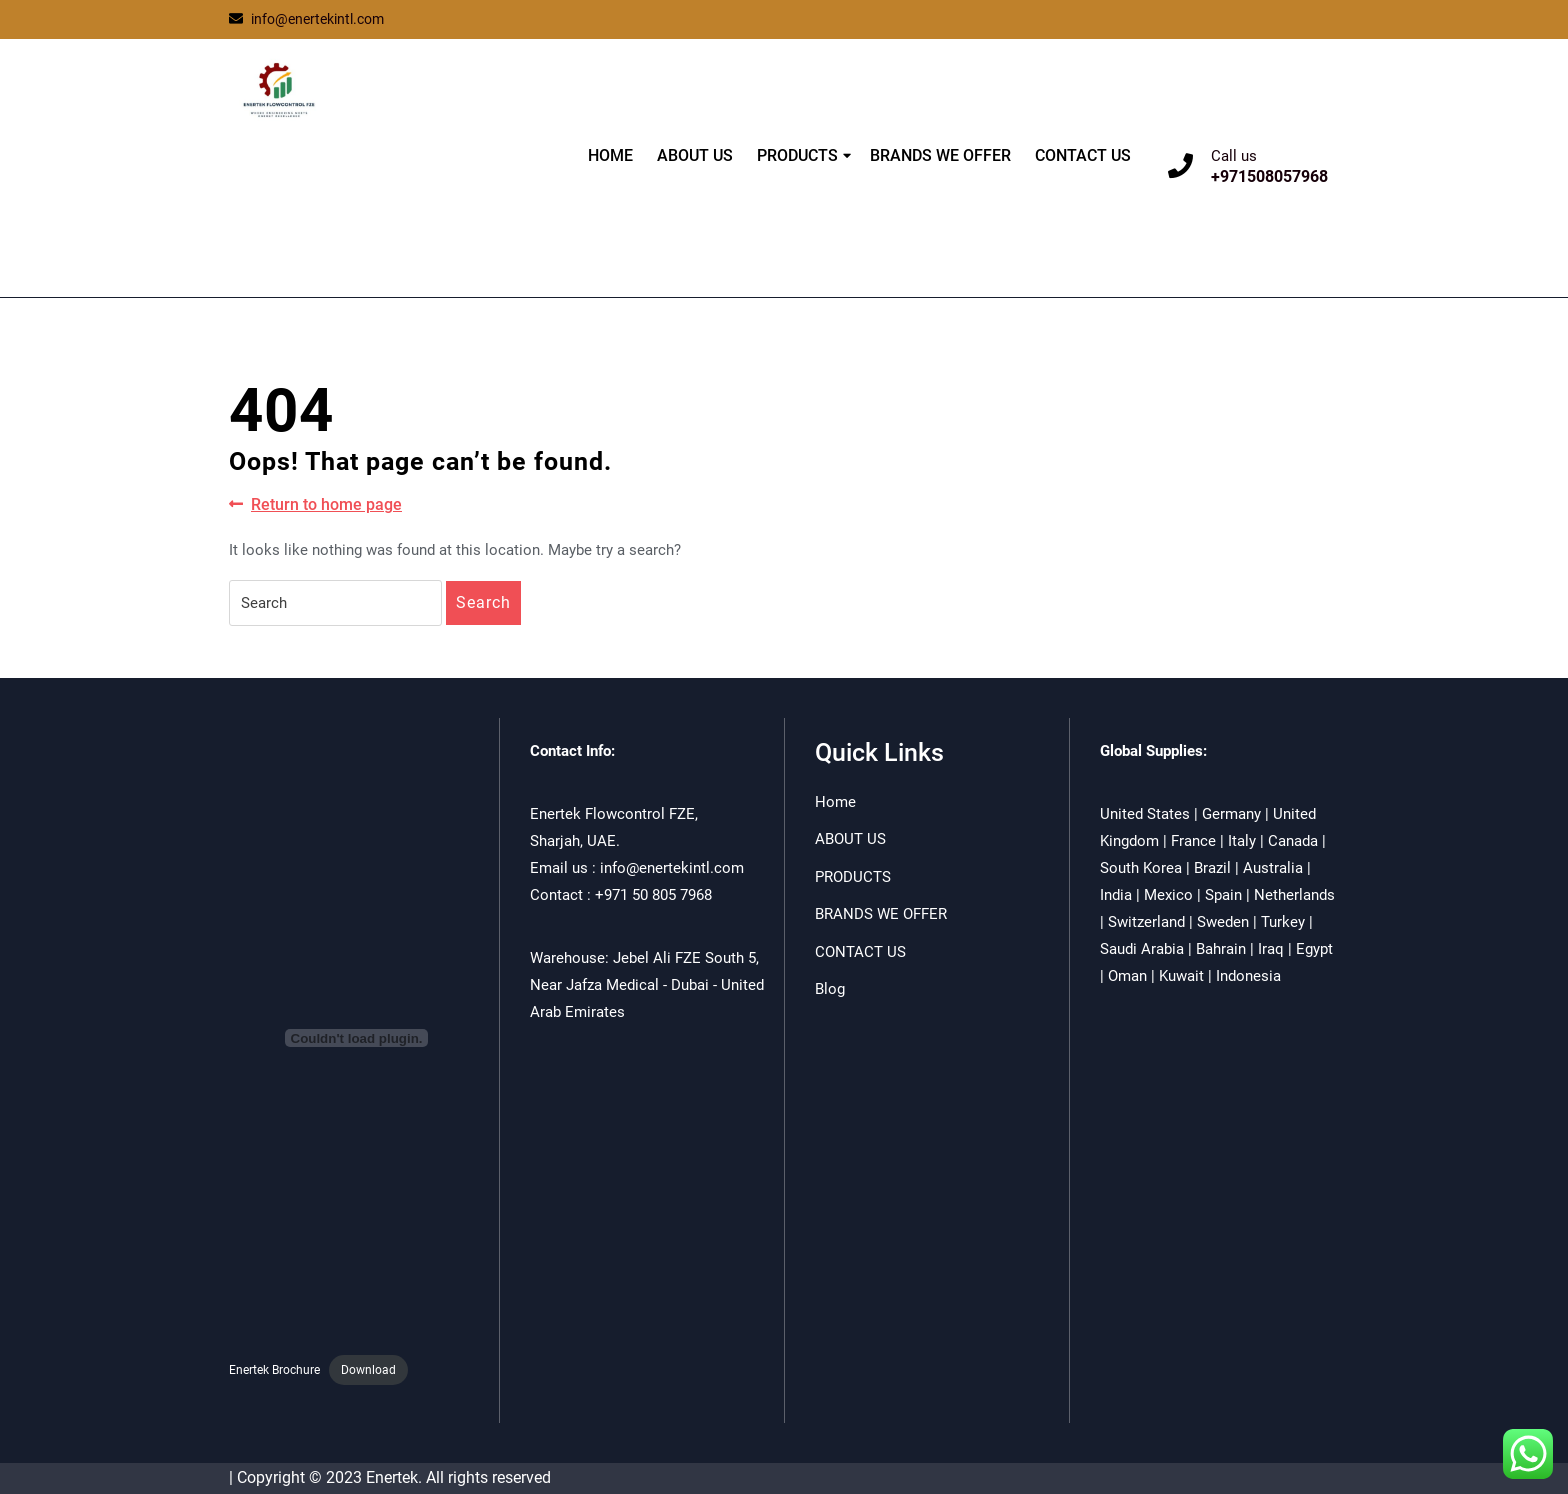 Image resolution: width=1568 pixels, height=1494 pixels. Describe the element at coordinates (390, 1477) in the screenshot. I see `| Copyright © 2023 Enertek. All rights reserved` at that location.